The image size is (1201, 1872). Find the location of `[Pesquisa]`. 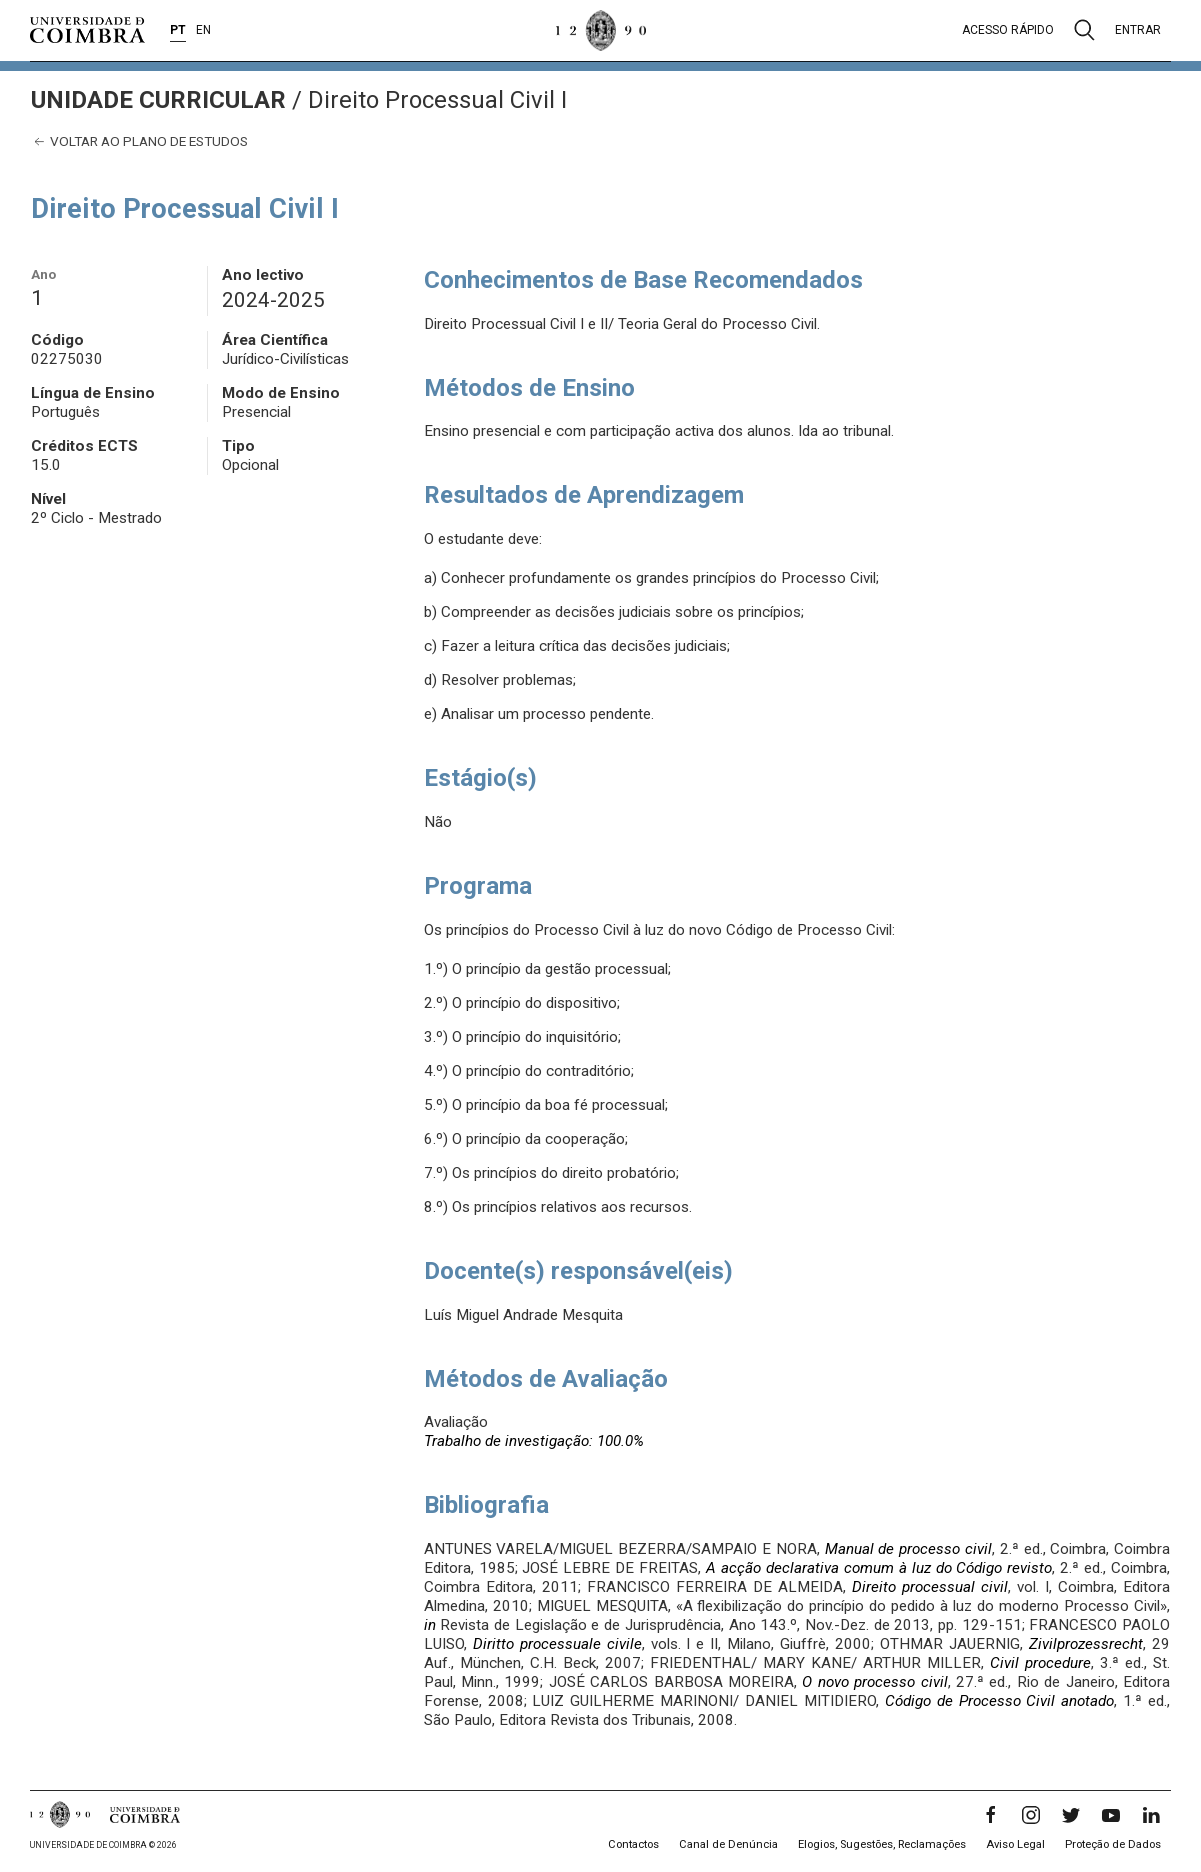

[Pesquisa] is located at coordinates (1084, 30).